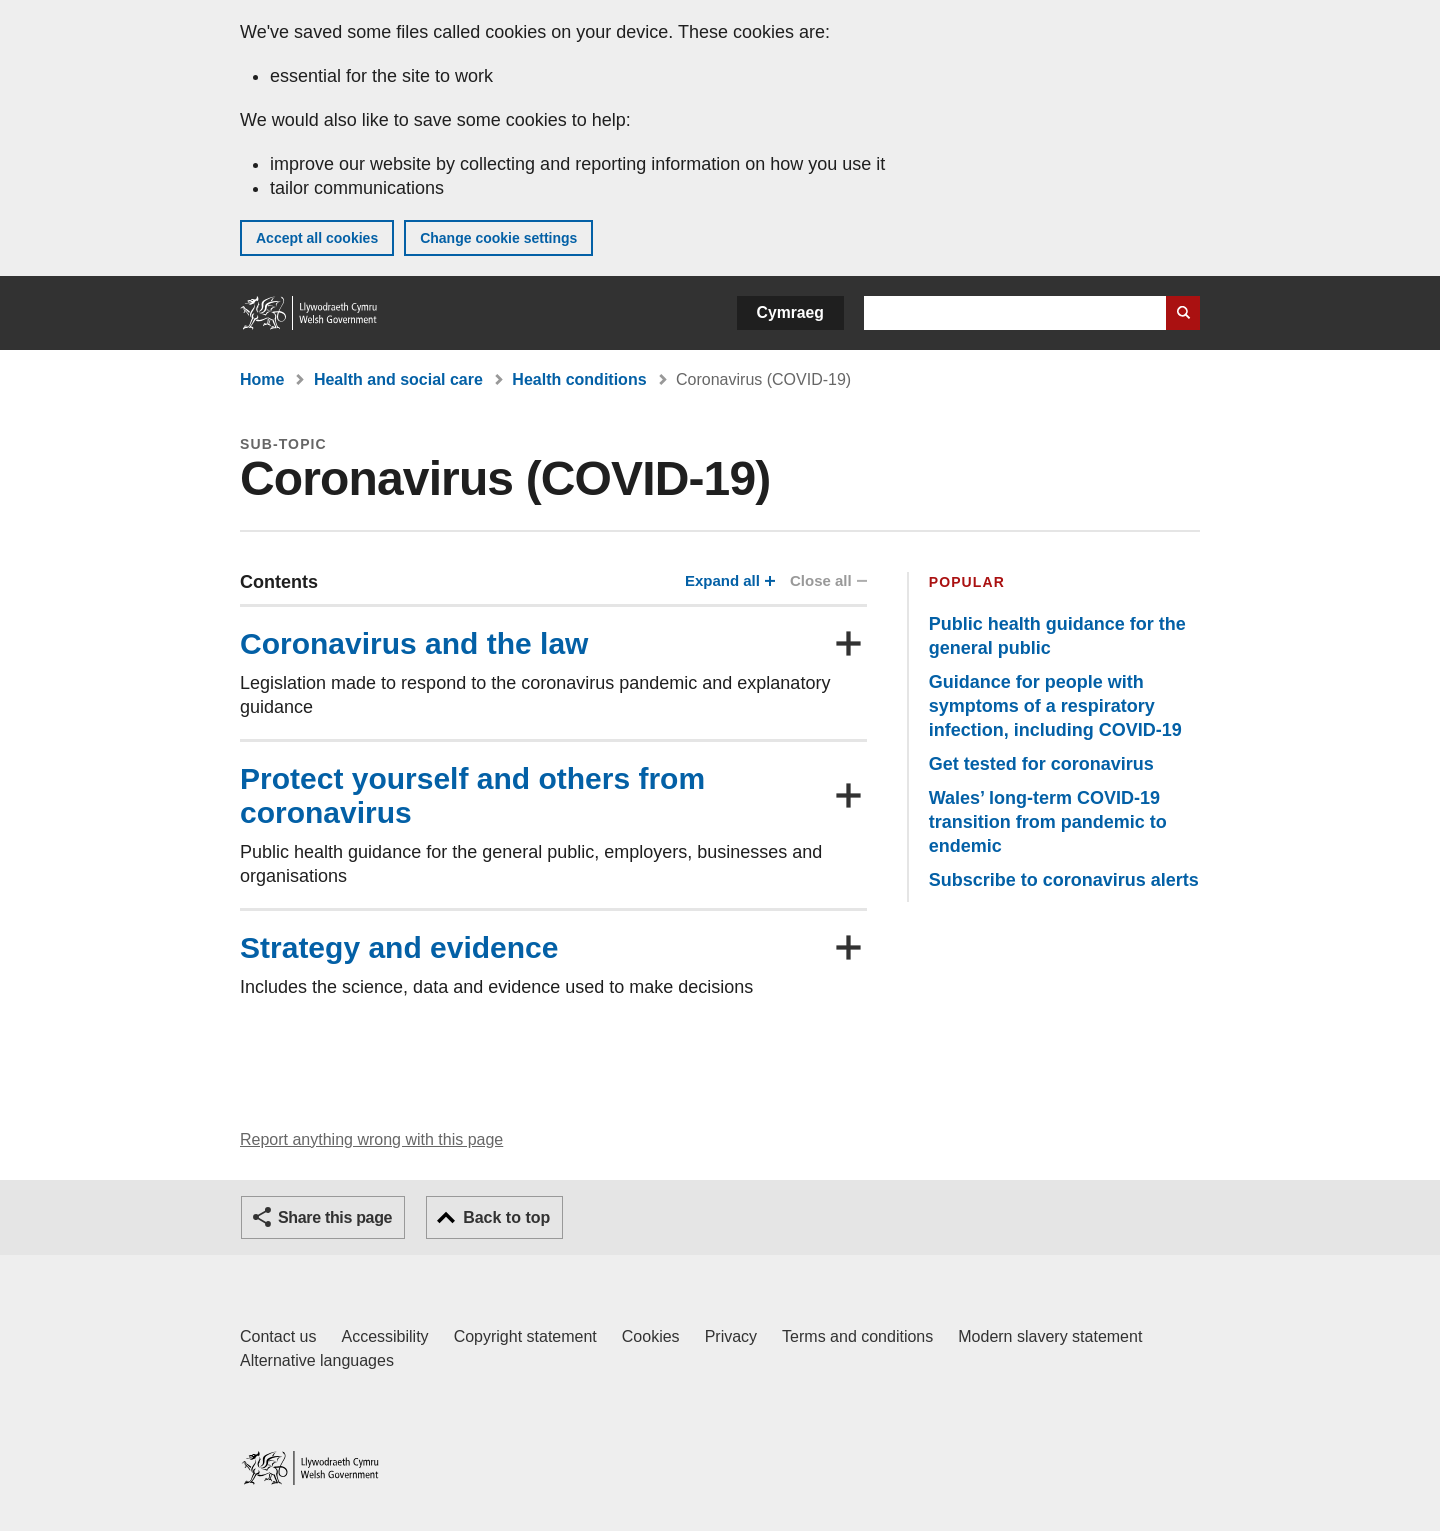 The width and height of the screenshot is (1440, 1531). I want to click on Privacy [Website privacy notice], so click(731, 1336).